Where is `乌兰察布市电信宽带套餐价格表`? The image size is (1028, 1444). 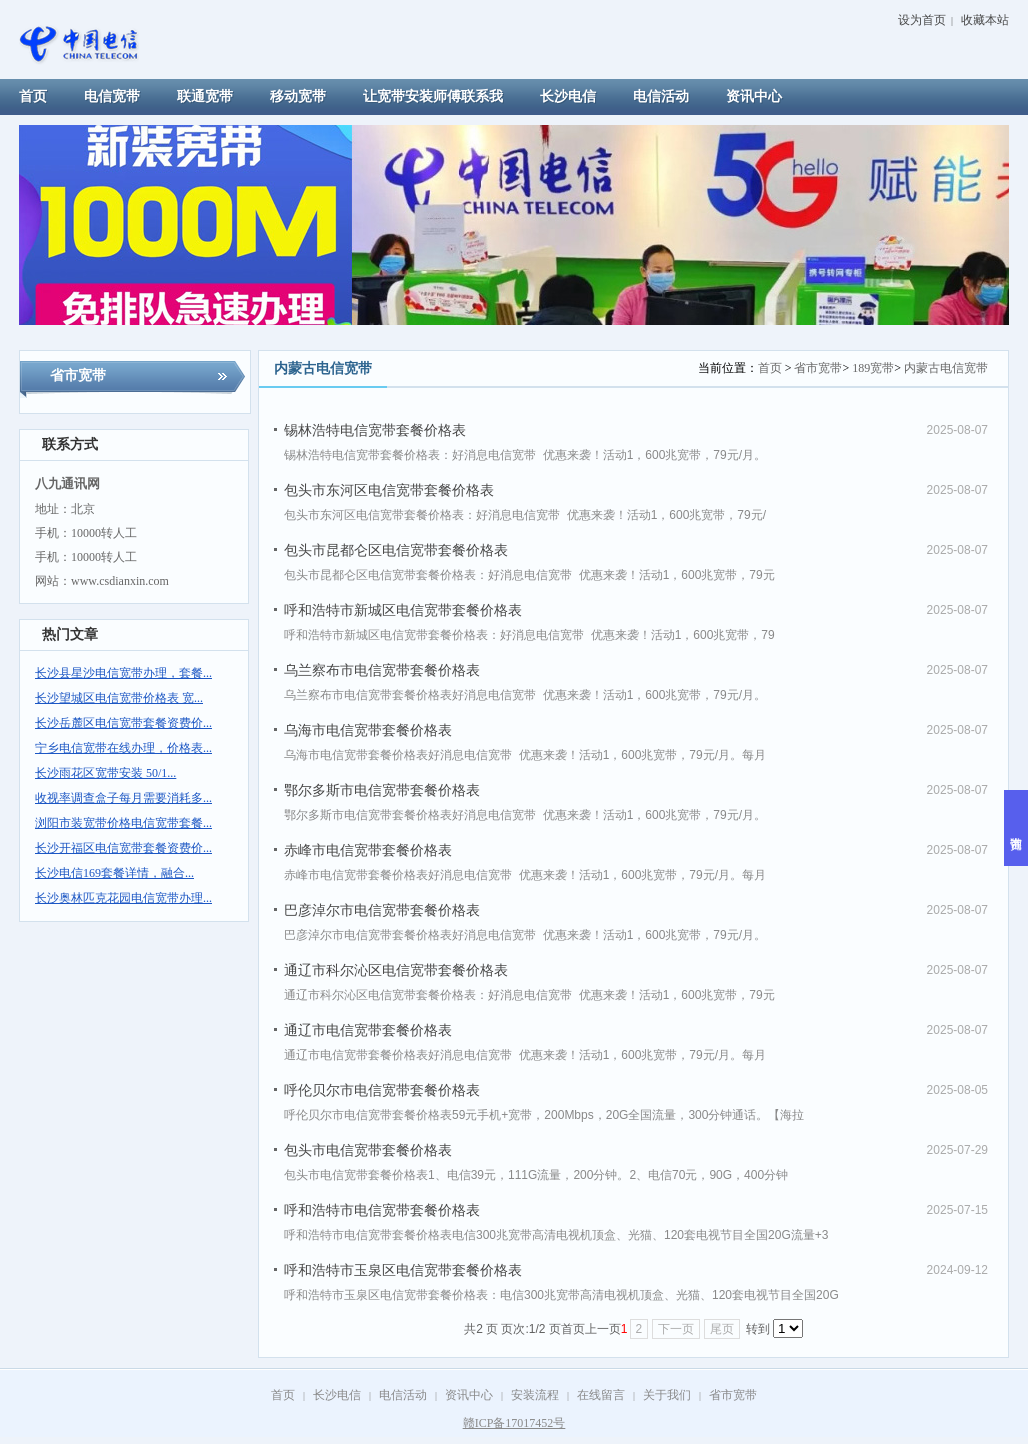 乌兰察布市电信宽带套餐价格表 is located at coordinates (382, 670).